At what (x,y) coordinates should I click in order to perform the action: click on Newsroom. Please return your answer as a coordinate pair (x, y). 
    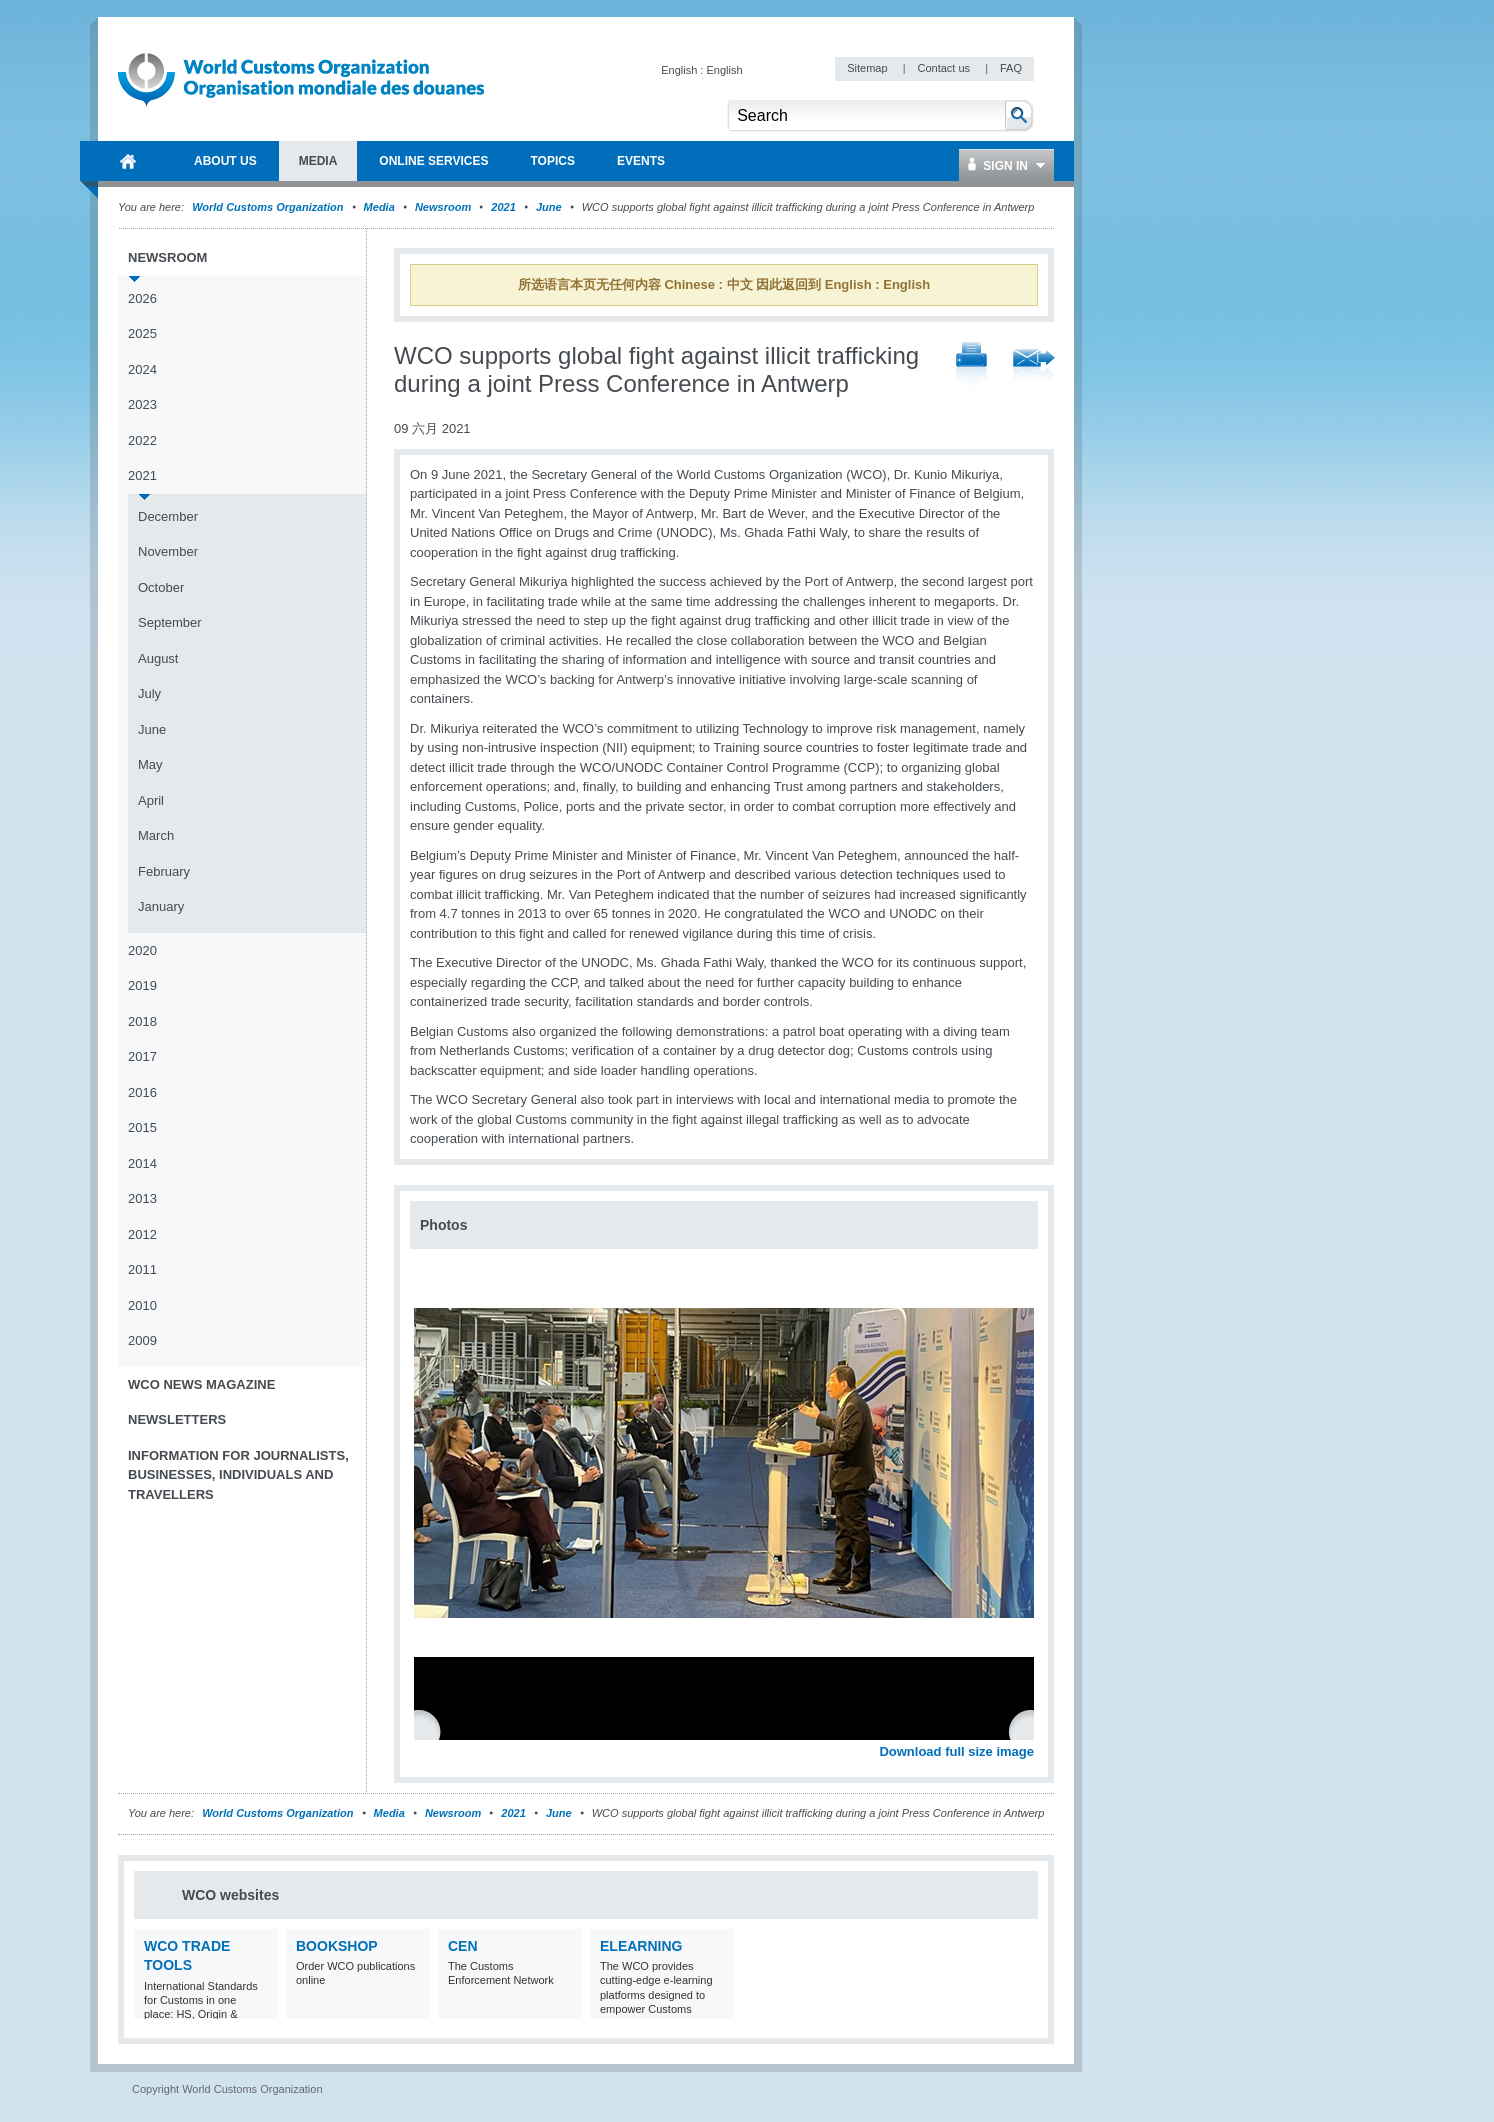
    Looking at the image, I should click on (443, 207).